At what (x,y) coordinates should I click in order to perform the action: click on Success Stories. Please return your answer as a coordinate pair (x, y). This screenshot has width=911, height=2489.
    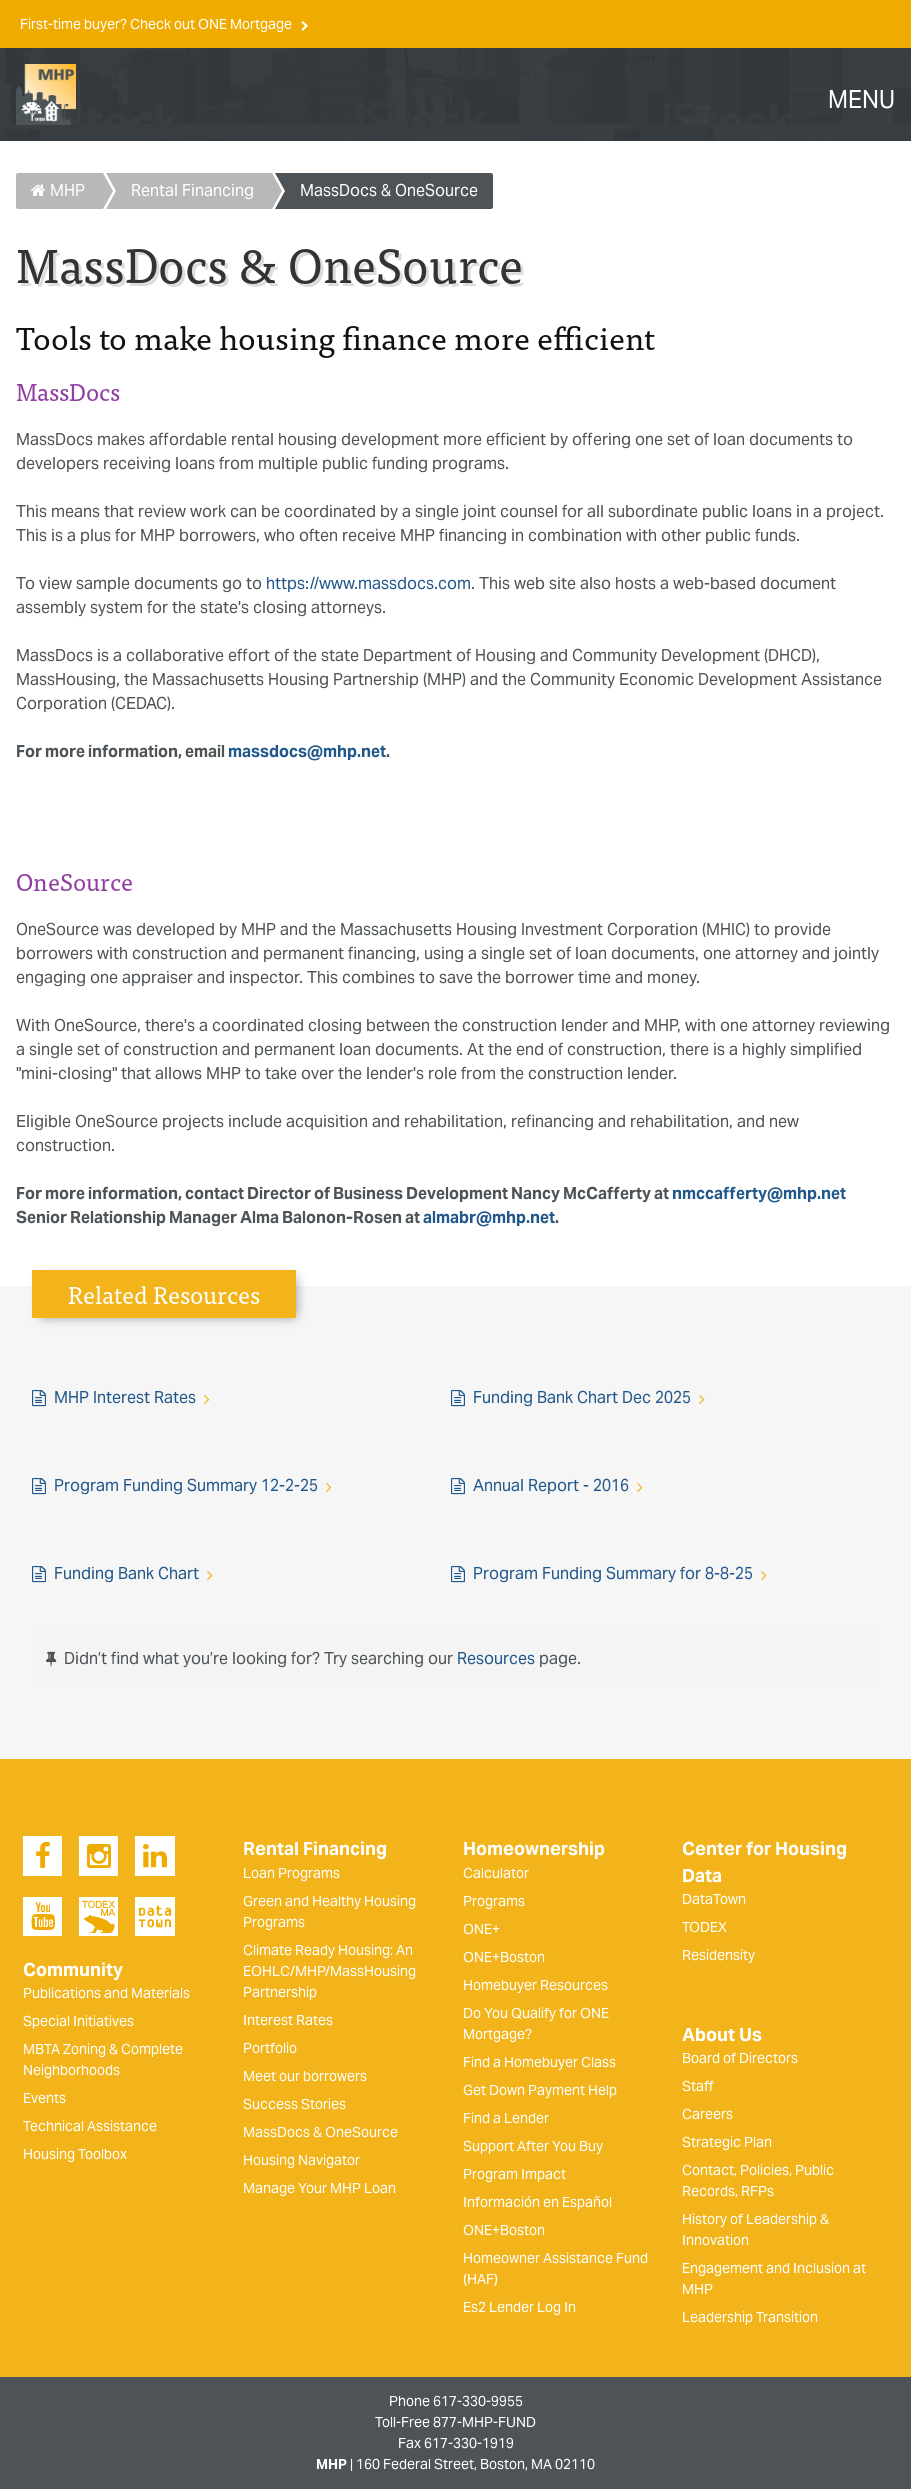
    Looking at the image, I should click on (294, 2104).